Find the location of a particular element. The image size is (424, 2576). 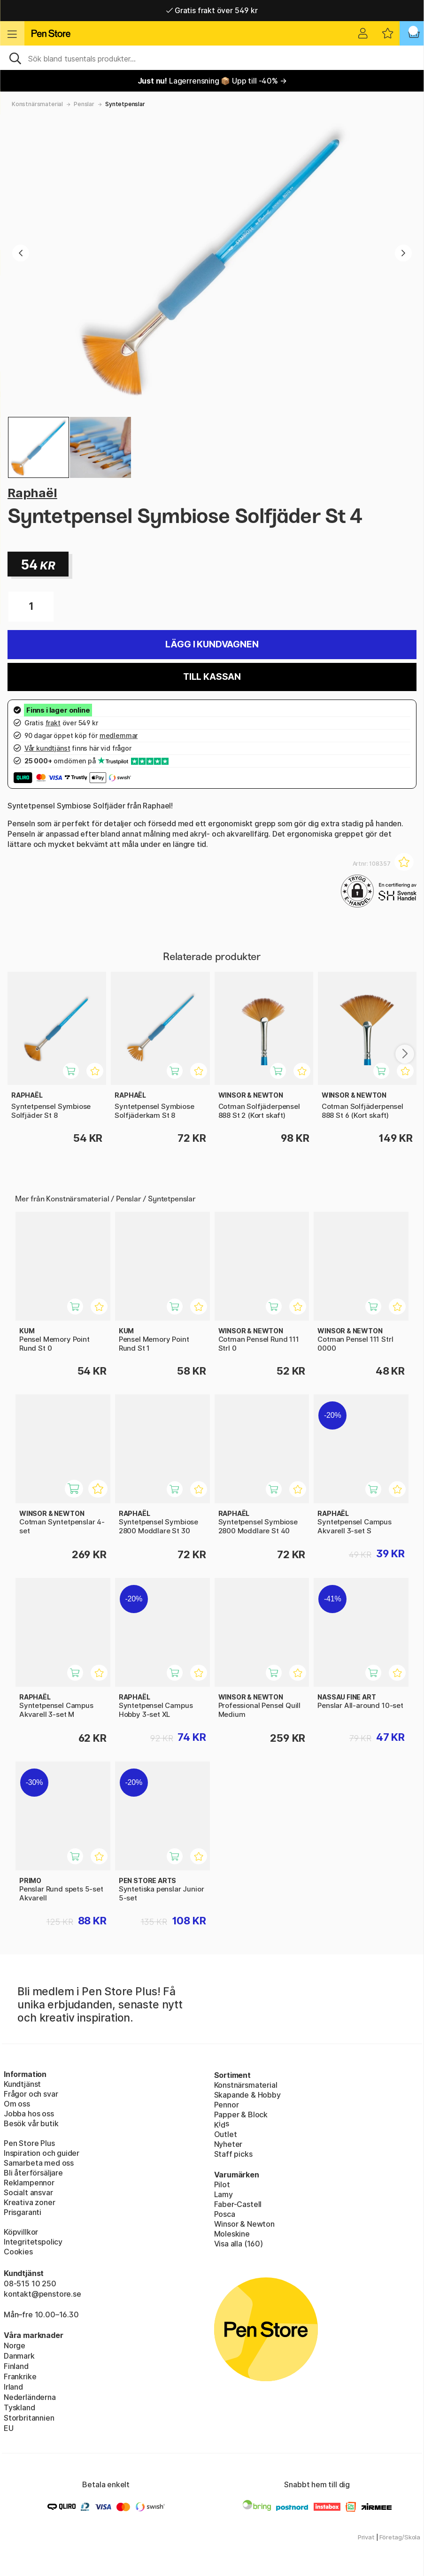

Papper & Block is located at coordinates (241, 2114).